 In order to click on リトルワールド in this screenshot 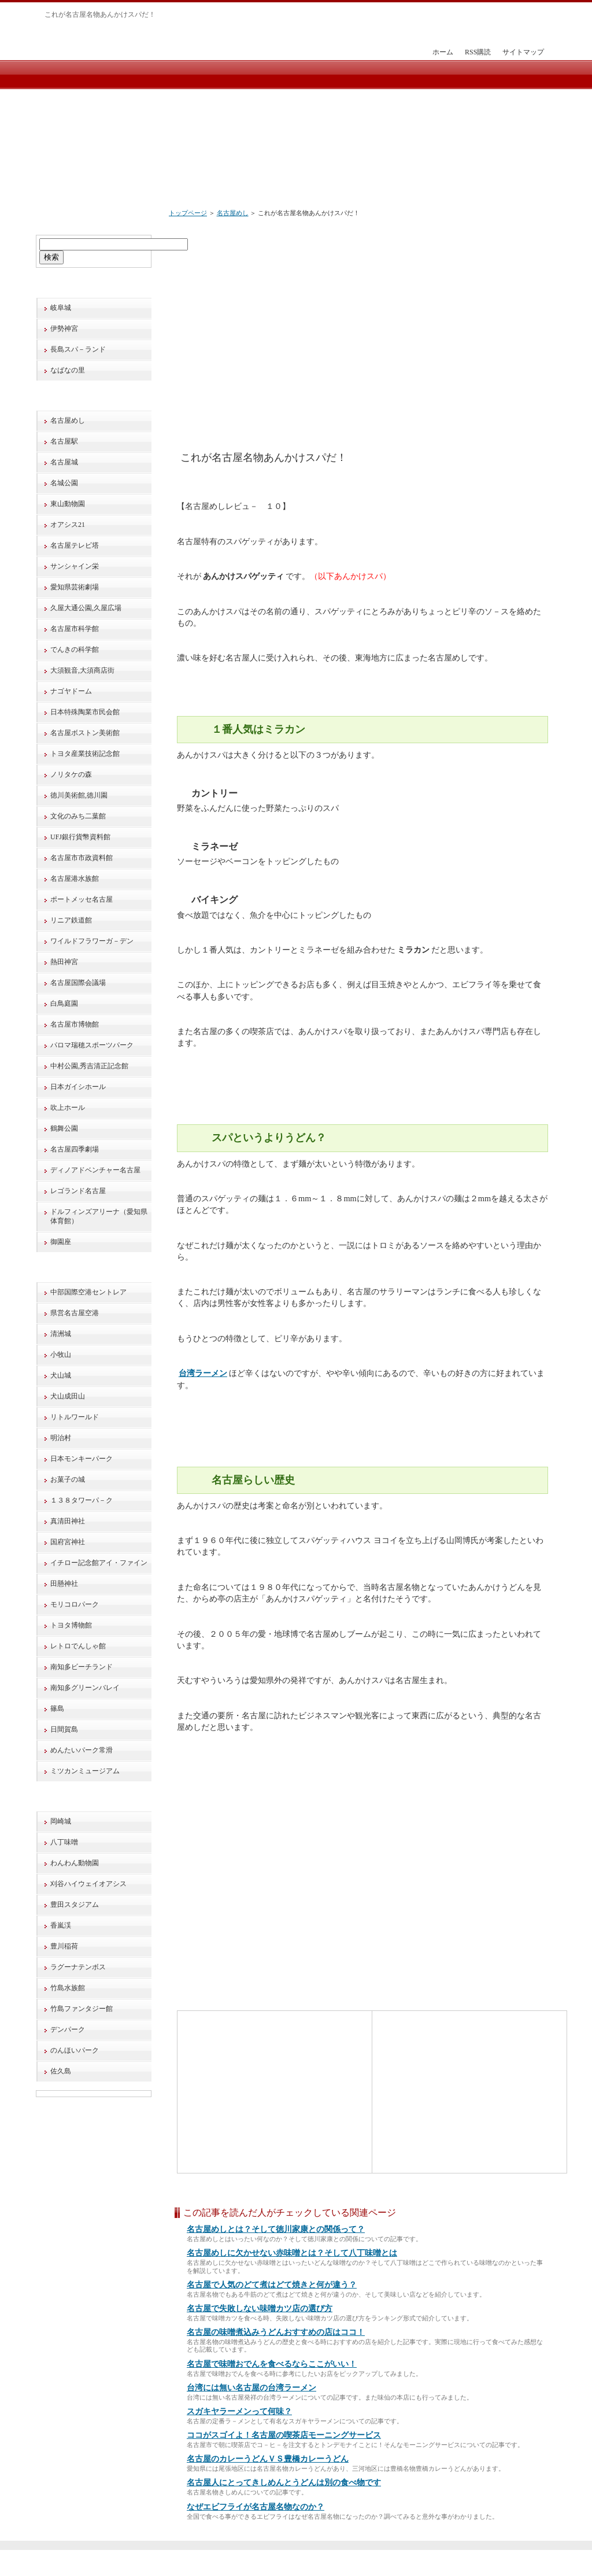, I will do `click(74, 1417)`.